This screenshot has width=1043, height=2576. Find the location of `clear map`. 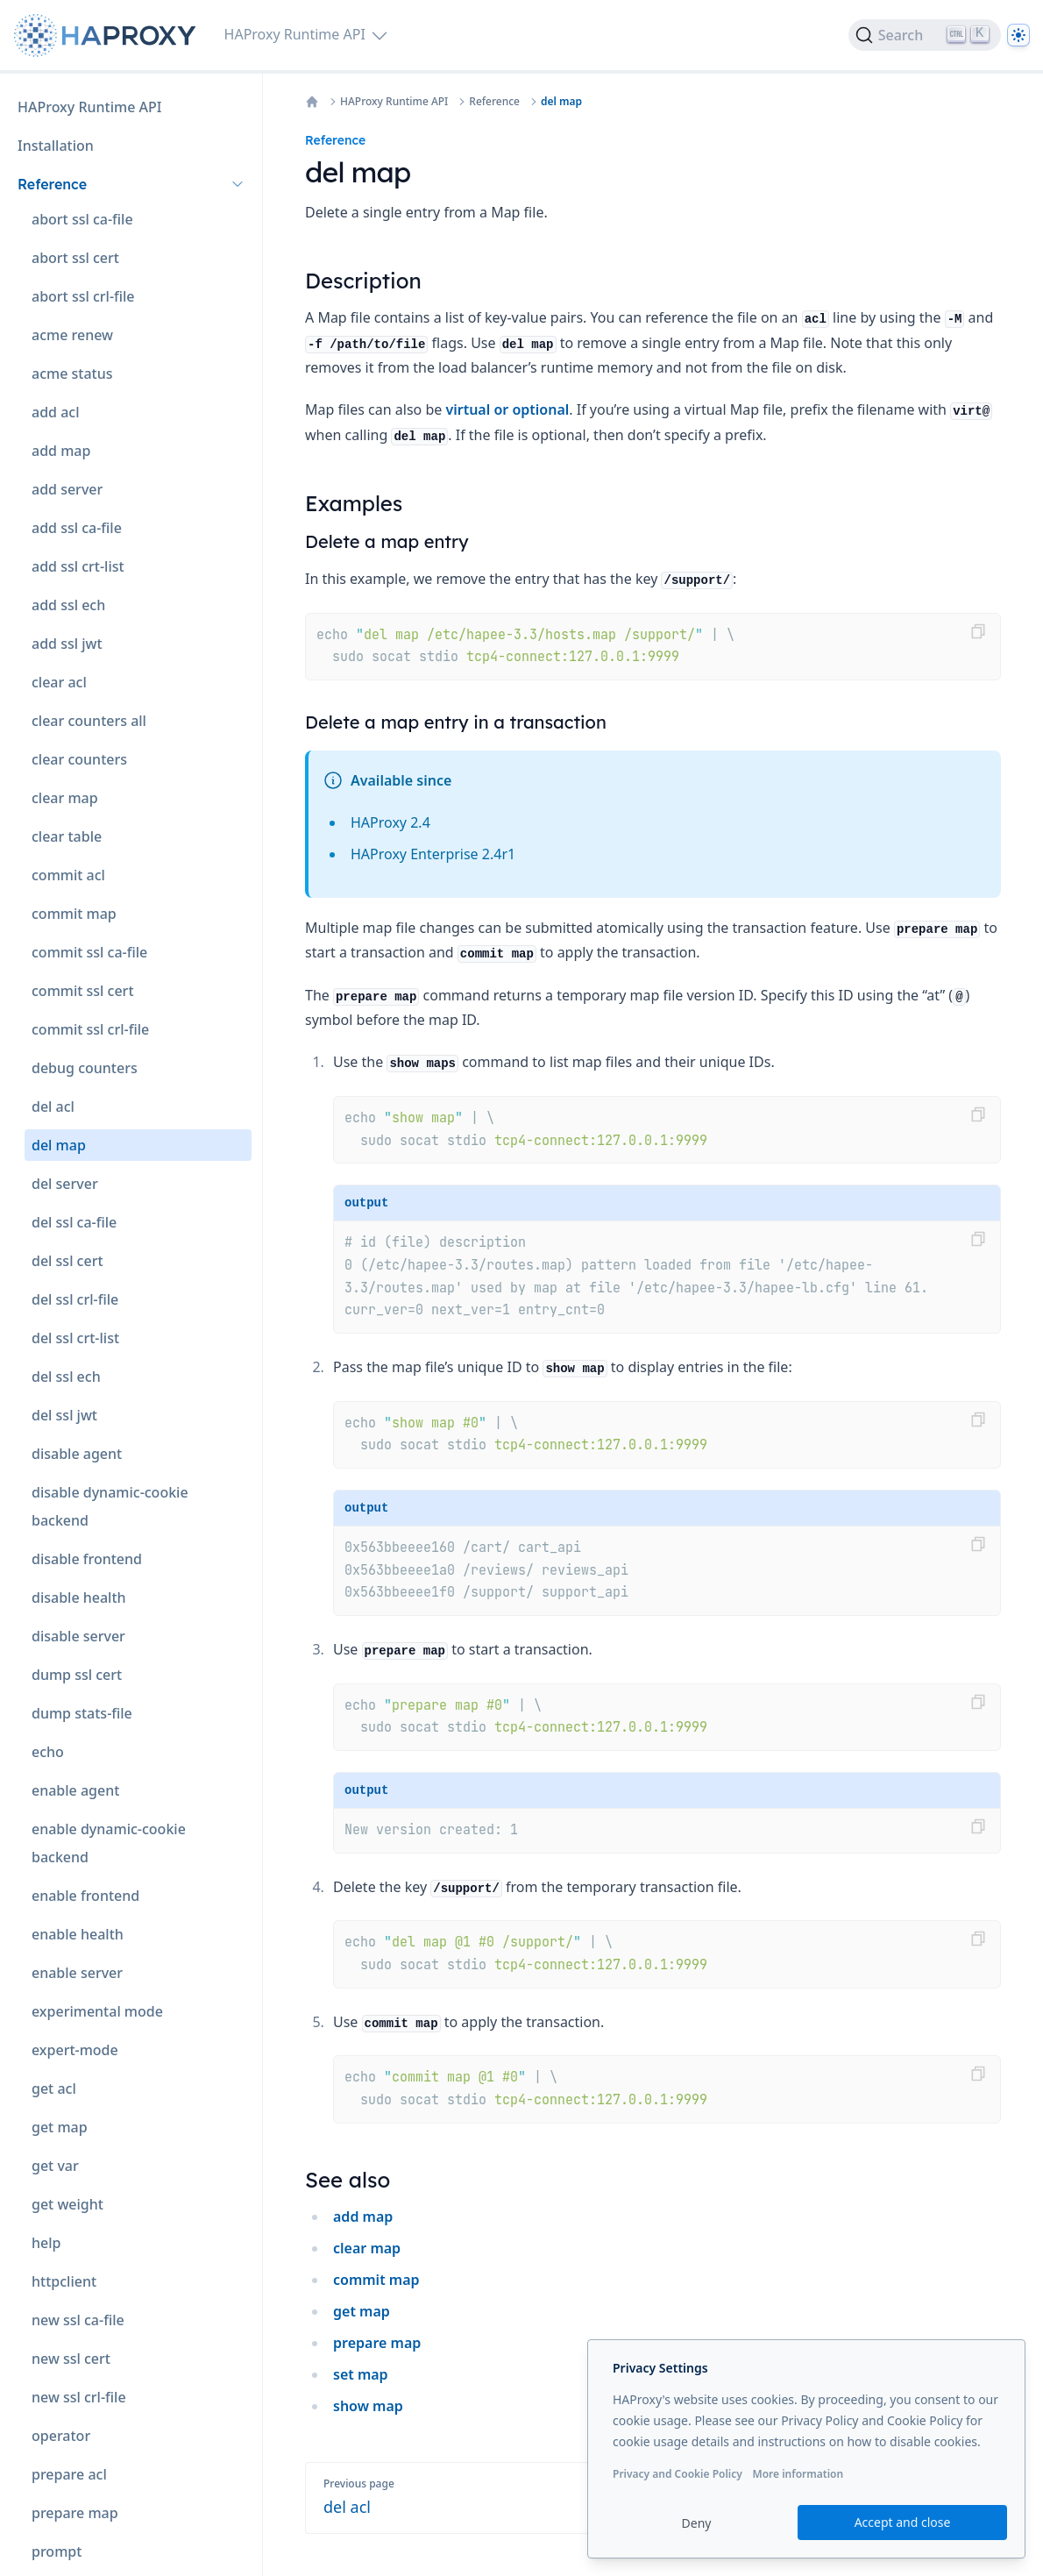

clear map is located at coordinates (367, 2248).